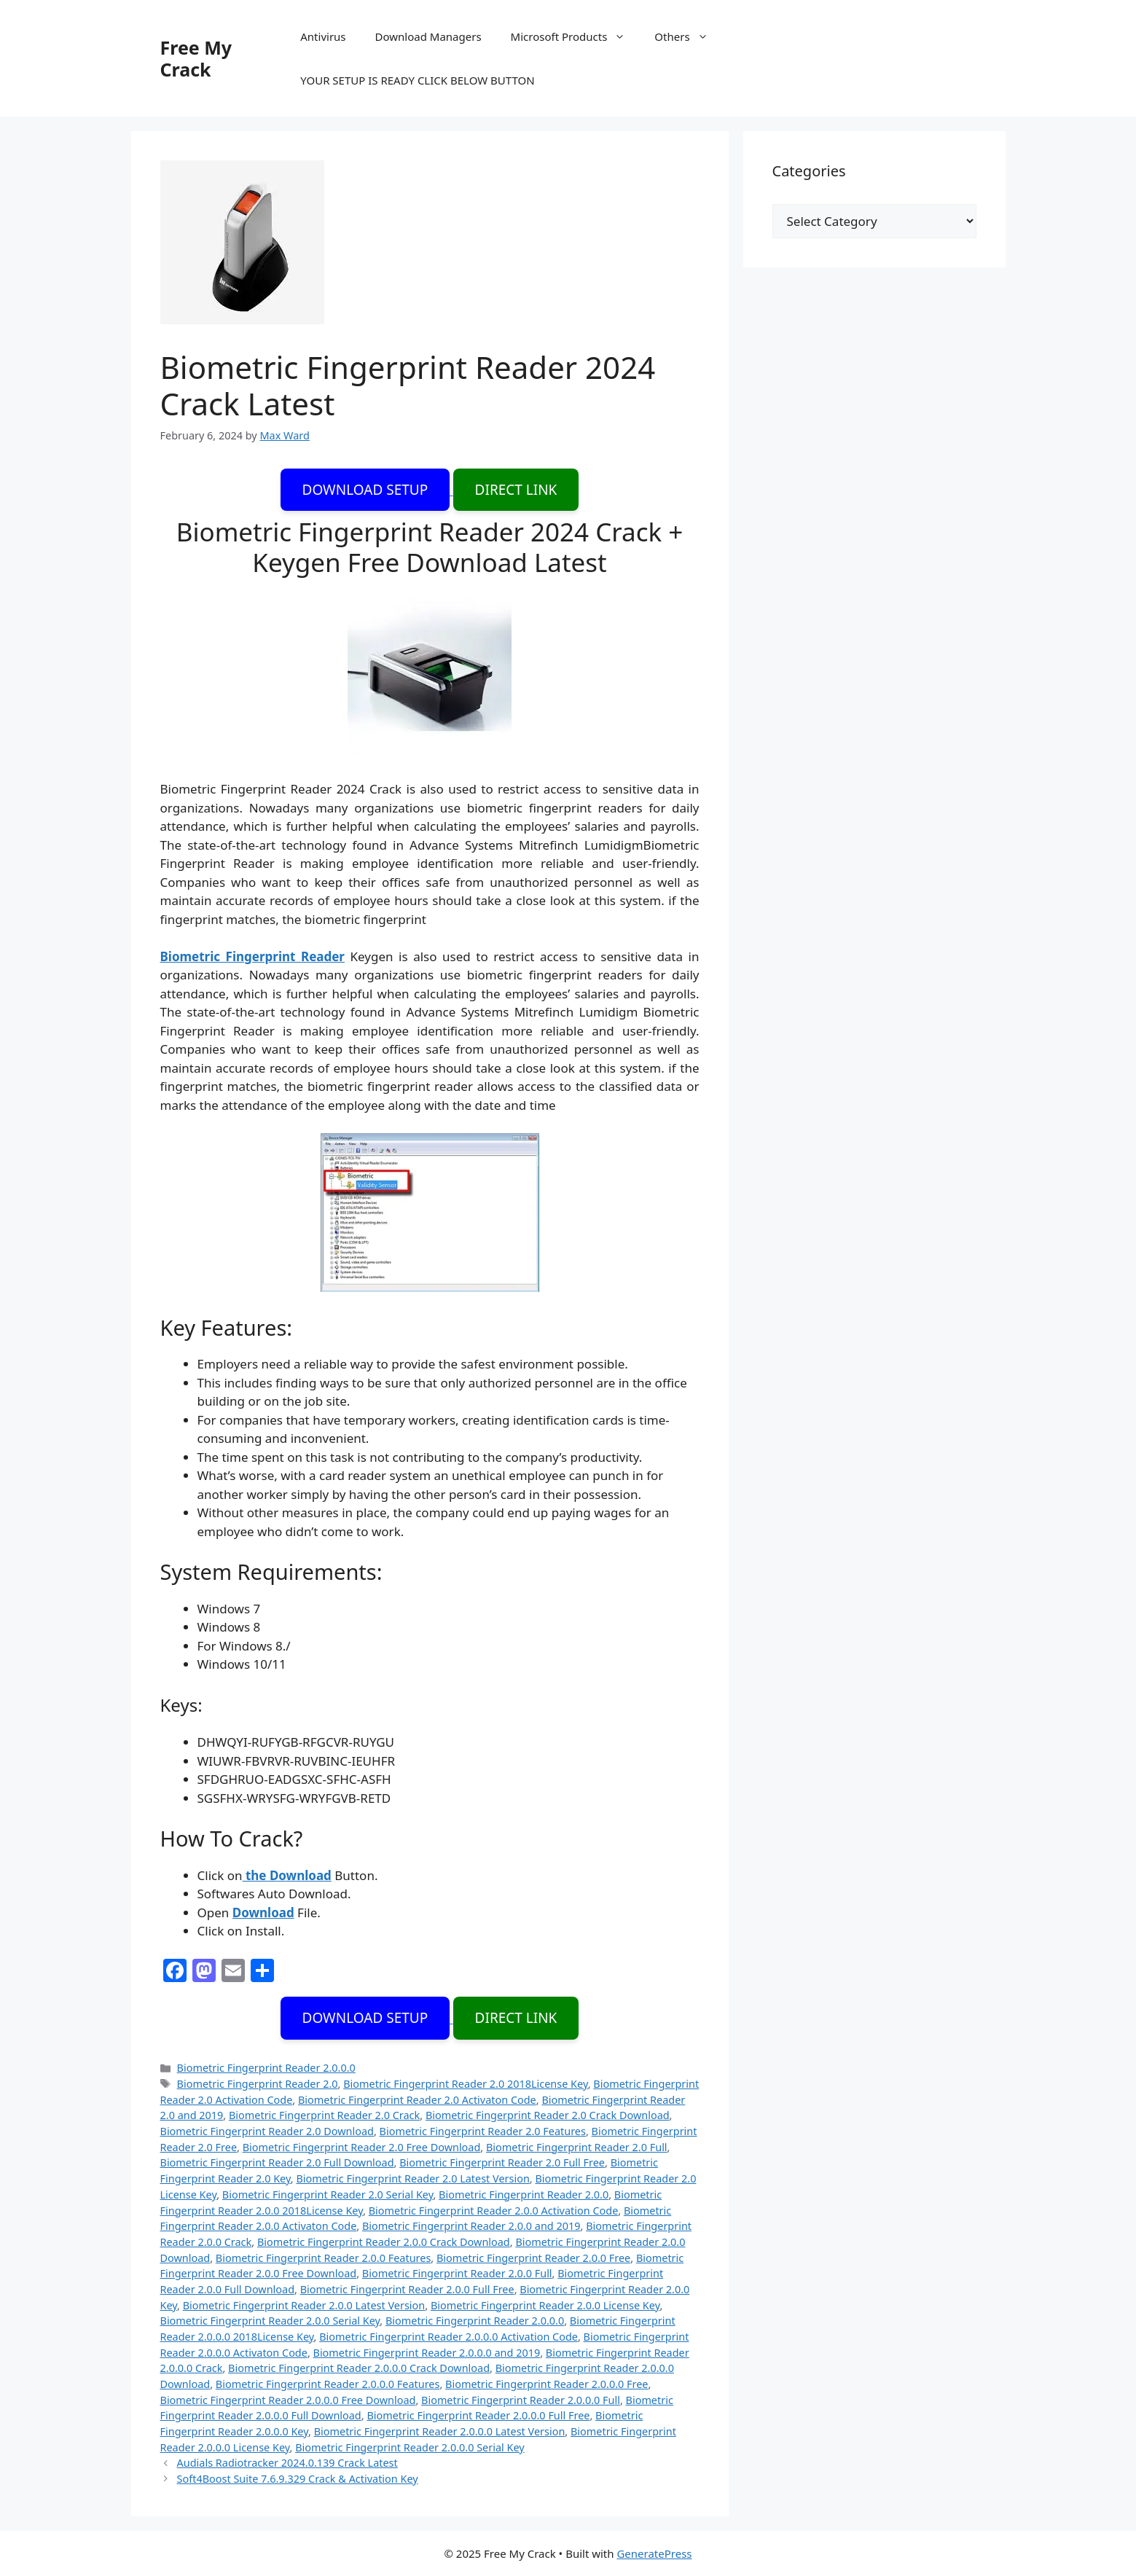 The height and width of the screenshot is (2576, 1136). I want to click on Biometric Fingerprint Reader 2.0.0 and 2019, so click(471, 2226).